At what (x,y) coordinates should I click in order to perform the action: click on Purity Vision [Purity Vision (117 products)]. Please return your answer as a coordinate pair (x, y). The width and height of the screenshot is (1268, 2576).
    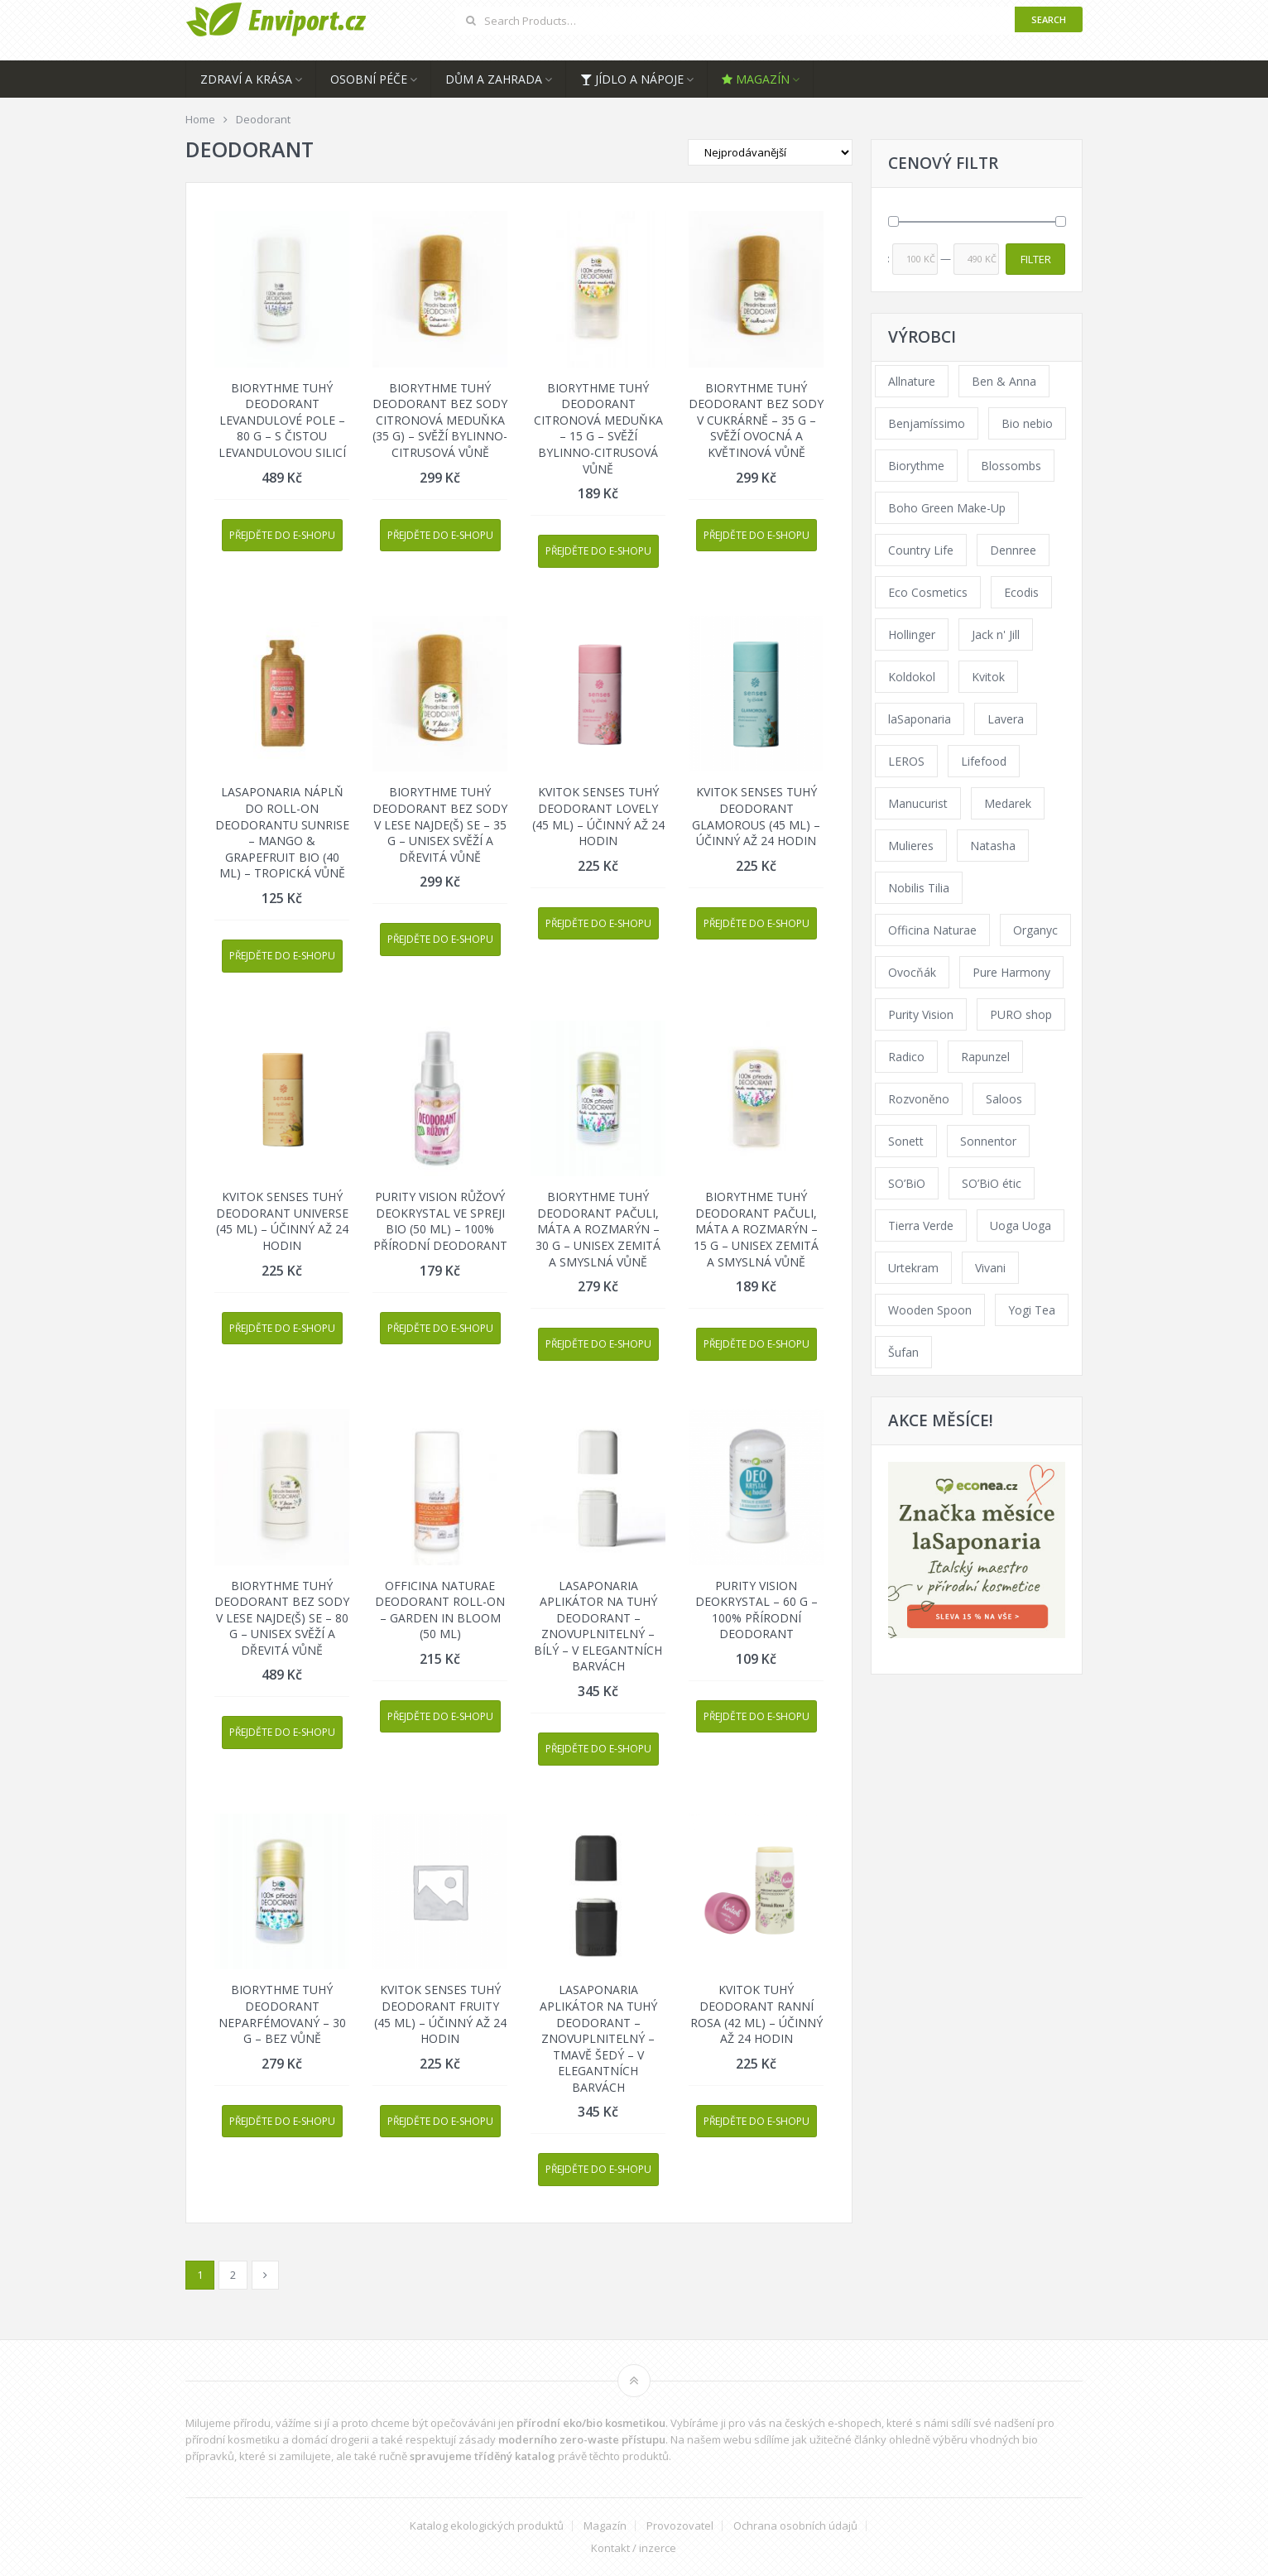
    Looking at the image, I should click on (920, 1014).